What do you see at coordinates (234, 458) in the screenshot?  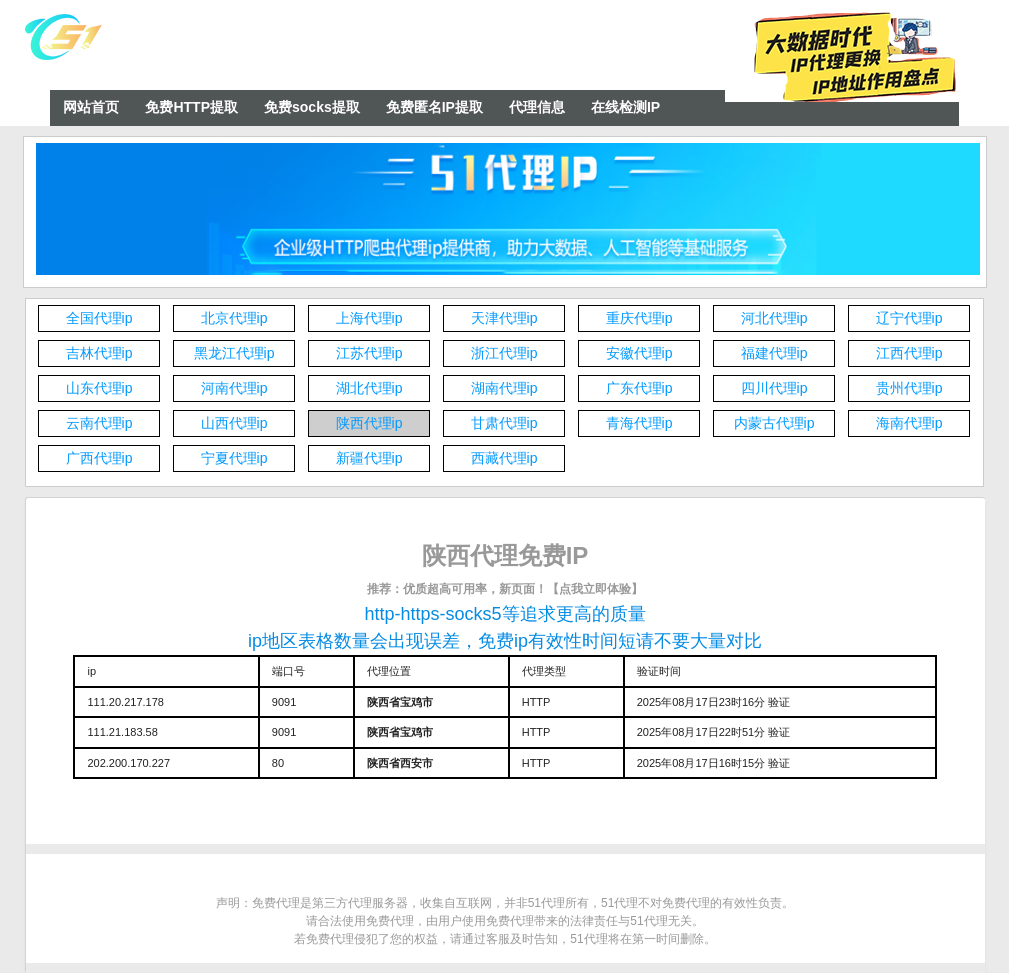 I see `宁夏代理ip` at bounding box center [234, 458].